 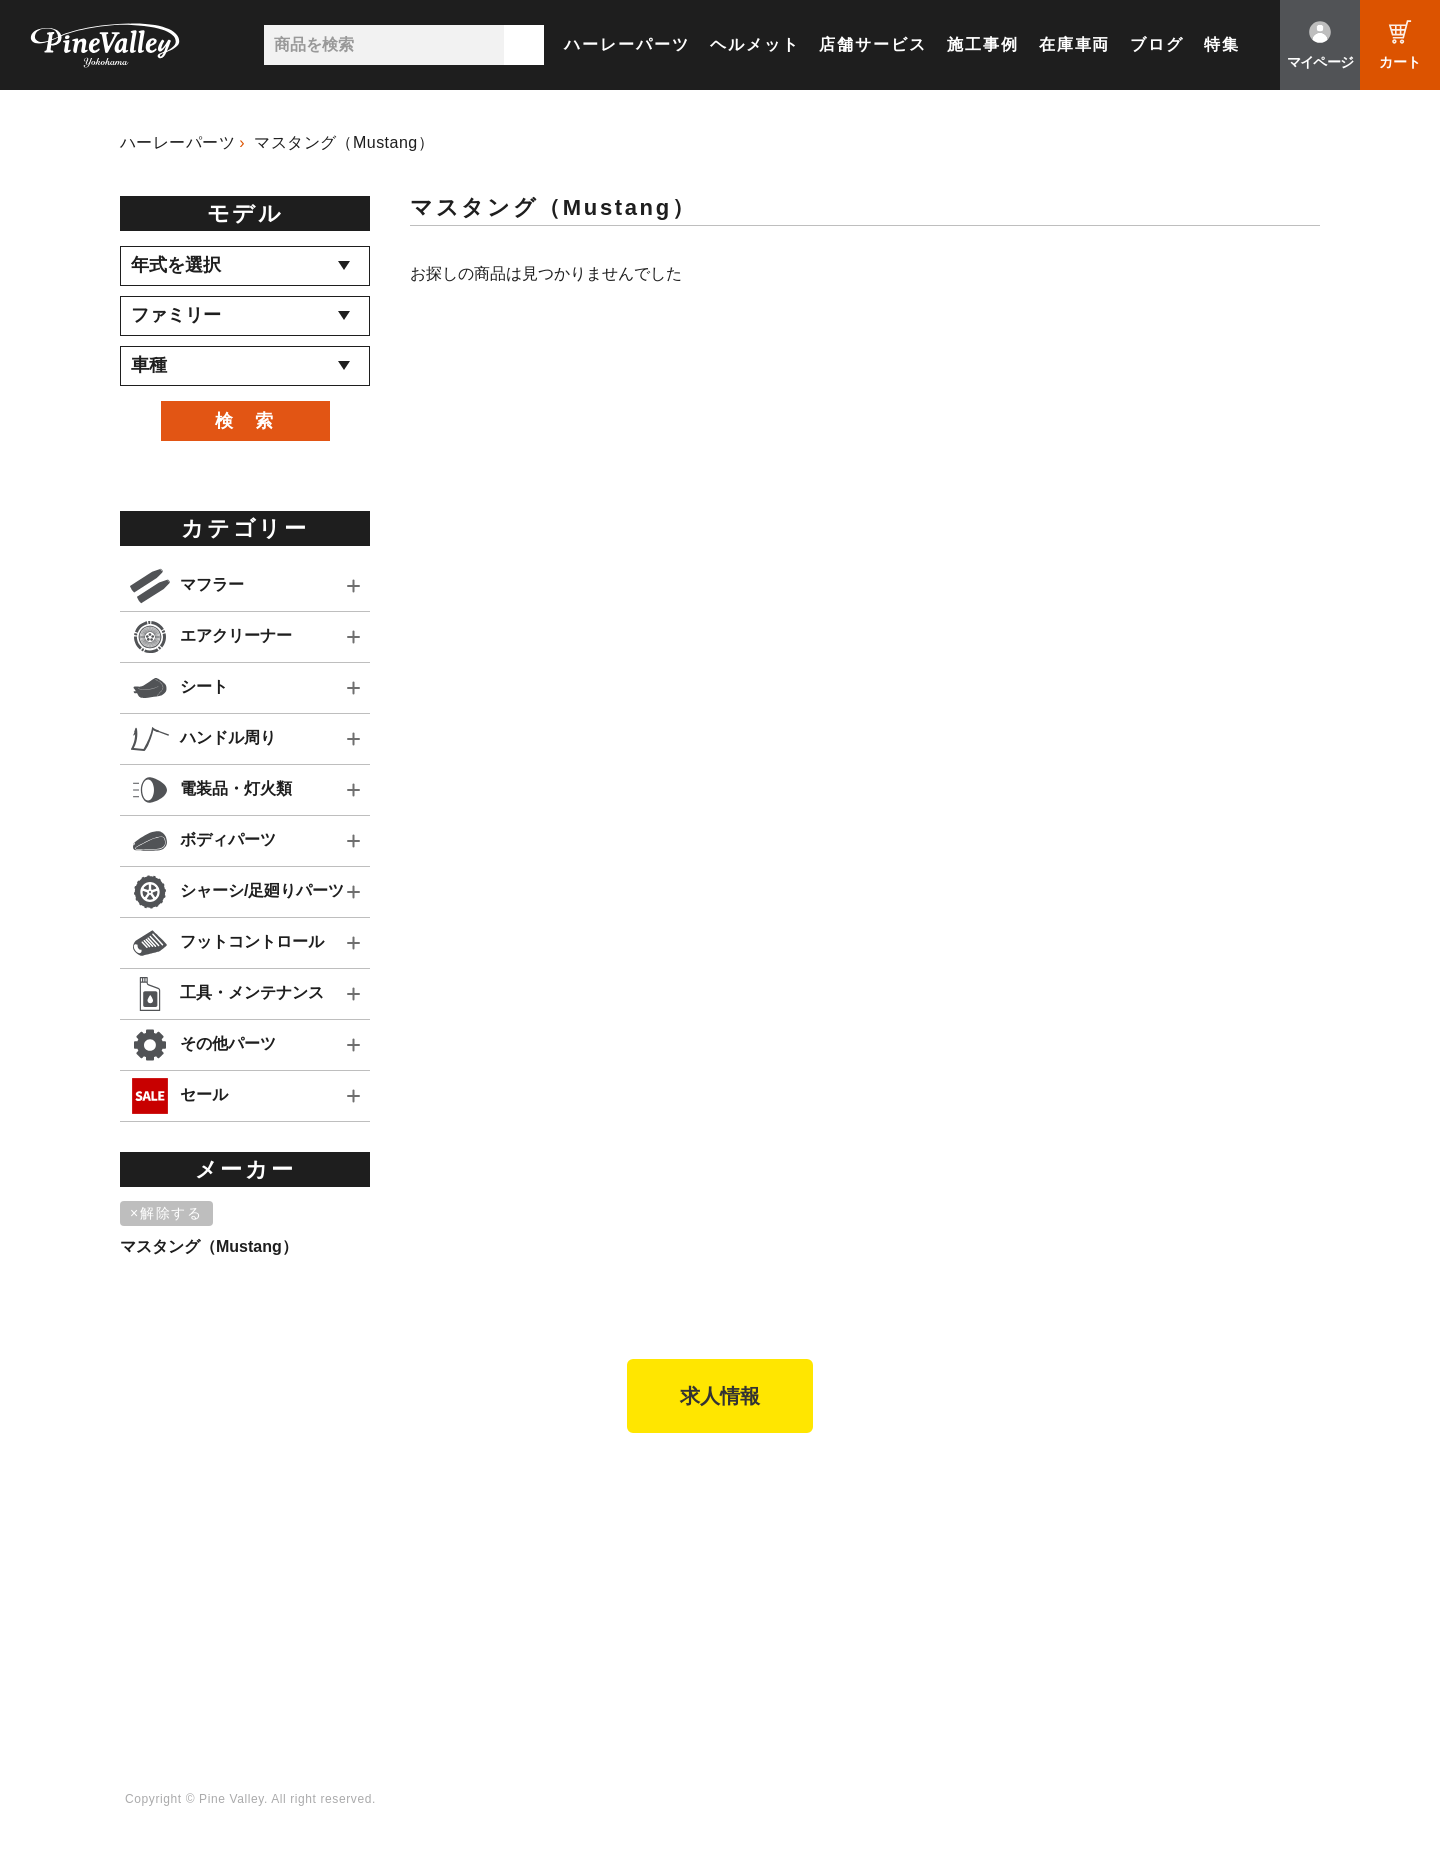 I want to click on よくある質問, so click(x=688, y=1581).